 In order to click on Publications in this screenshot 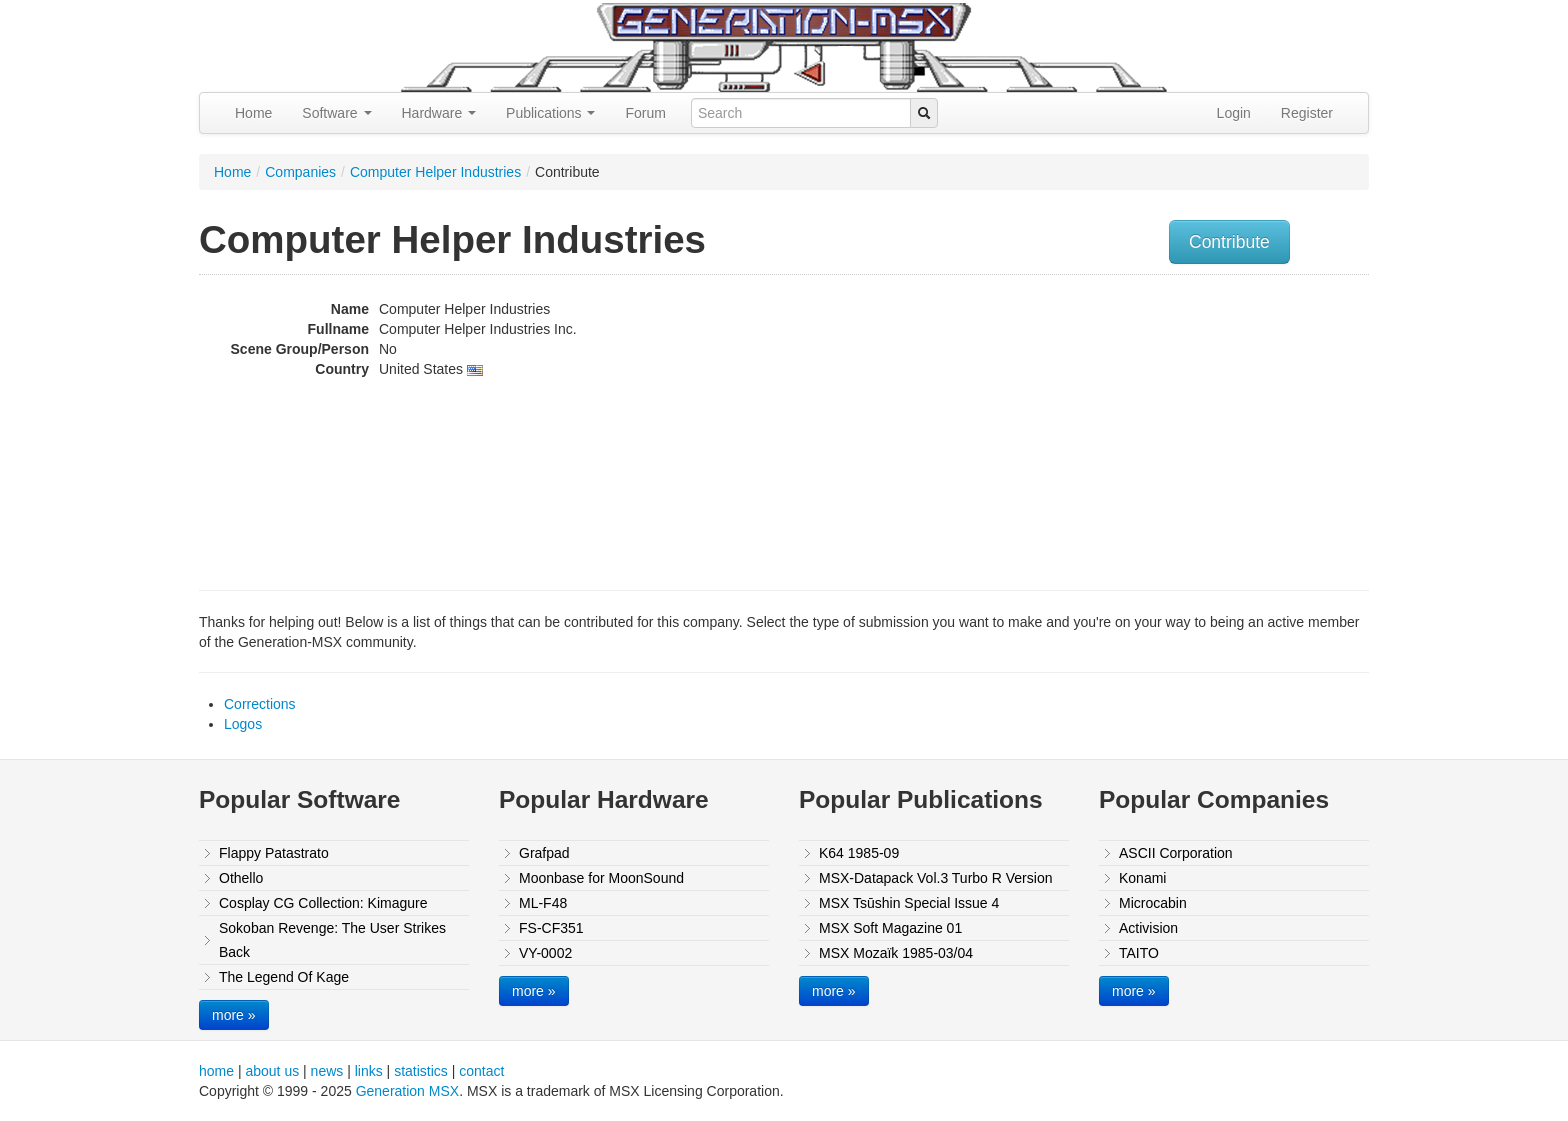, I will do `click(550, 113)`.